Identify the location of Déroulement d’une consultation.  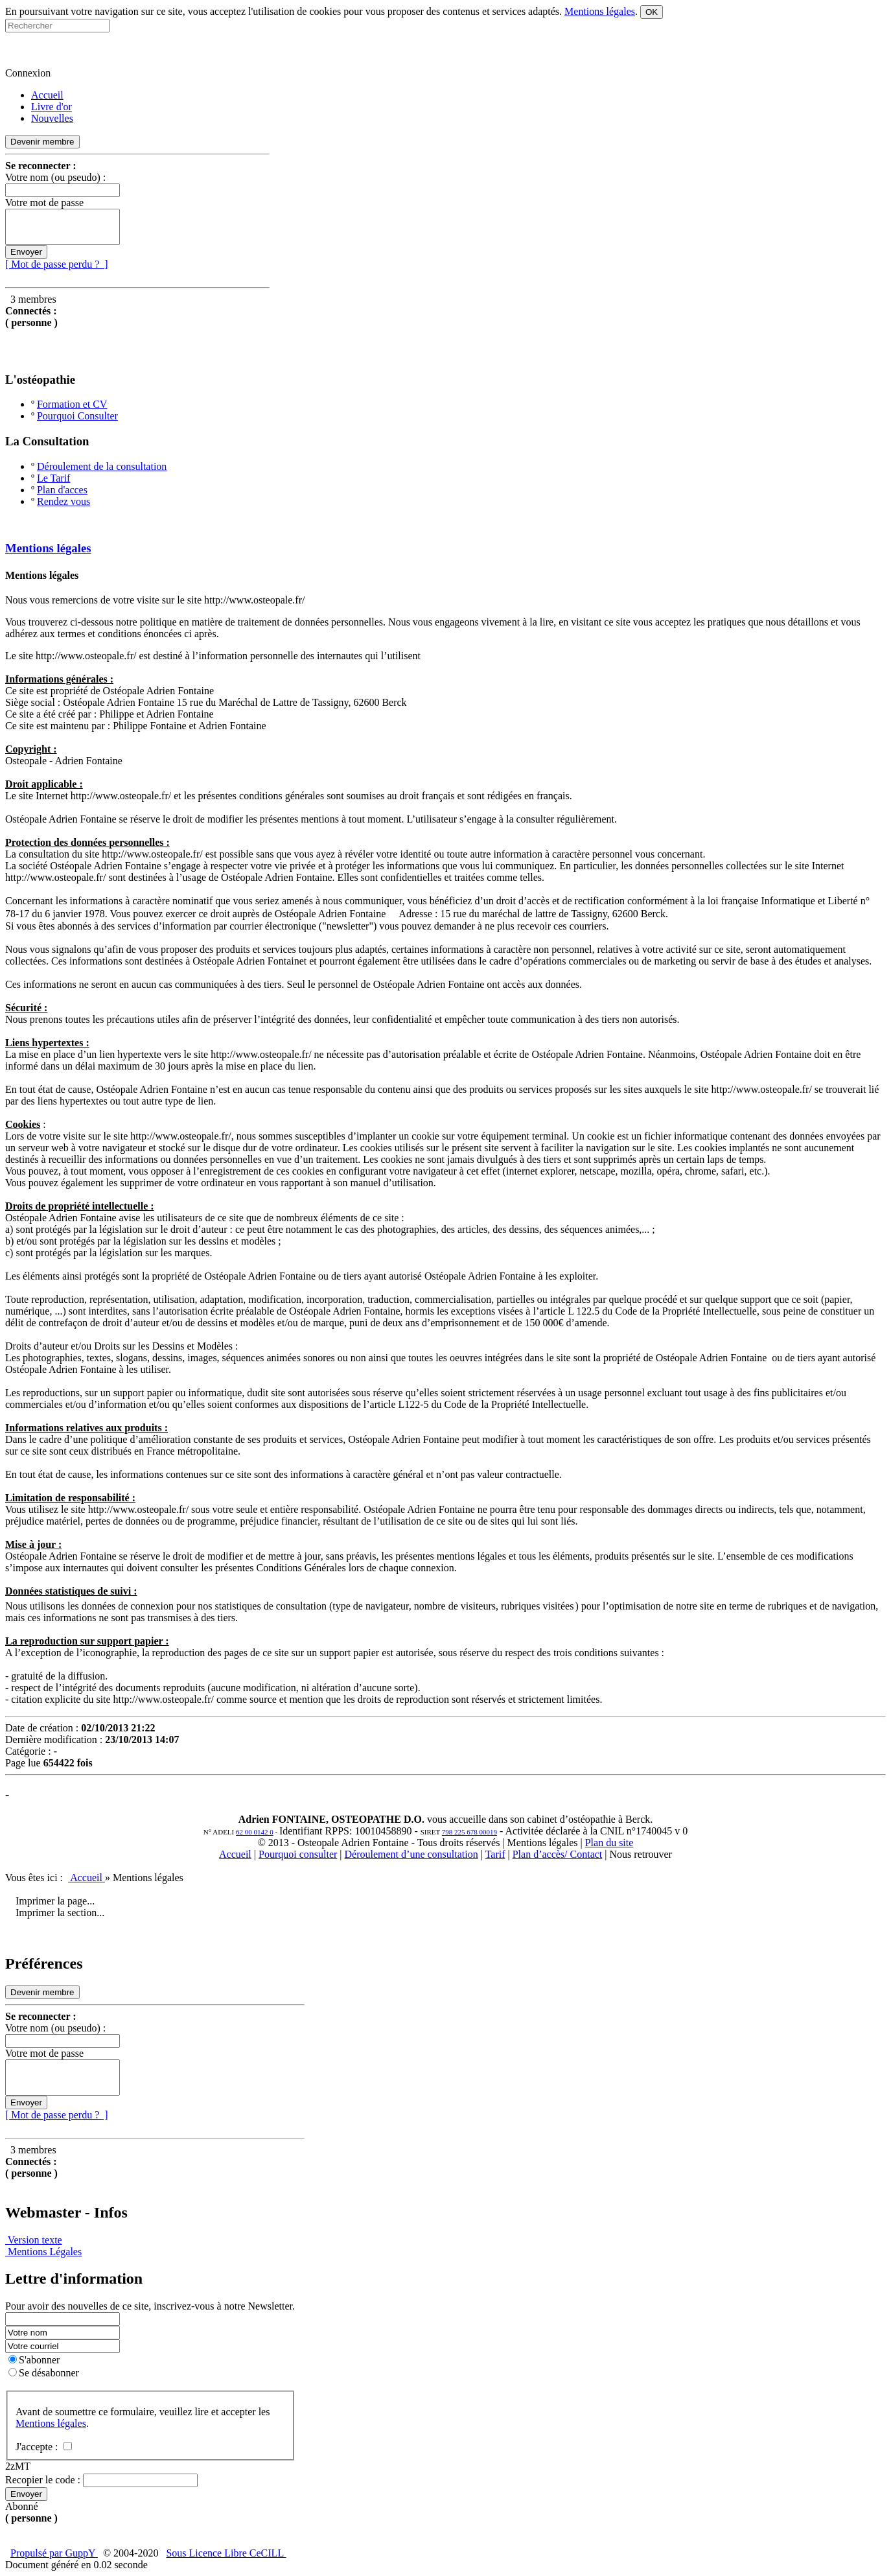
(411, 1854).